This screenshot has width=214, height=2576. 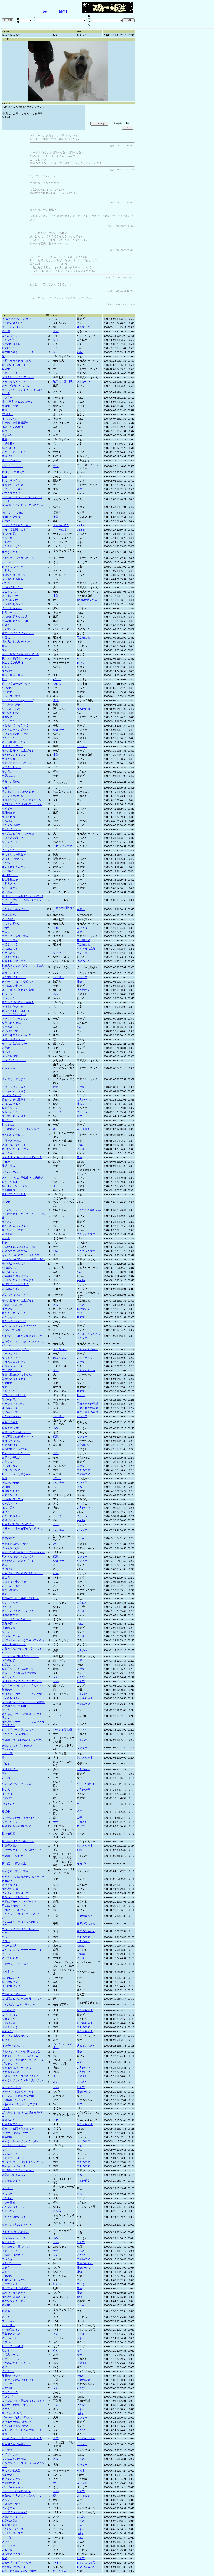 What do you see at coordinates (16, 529) in the screenshot?
I see `よろしくお願いします！` at bounding box center [16, 529].